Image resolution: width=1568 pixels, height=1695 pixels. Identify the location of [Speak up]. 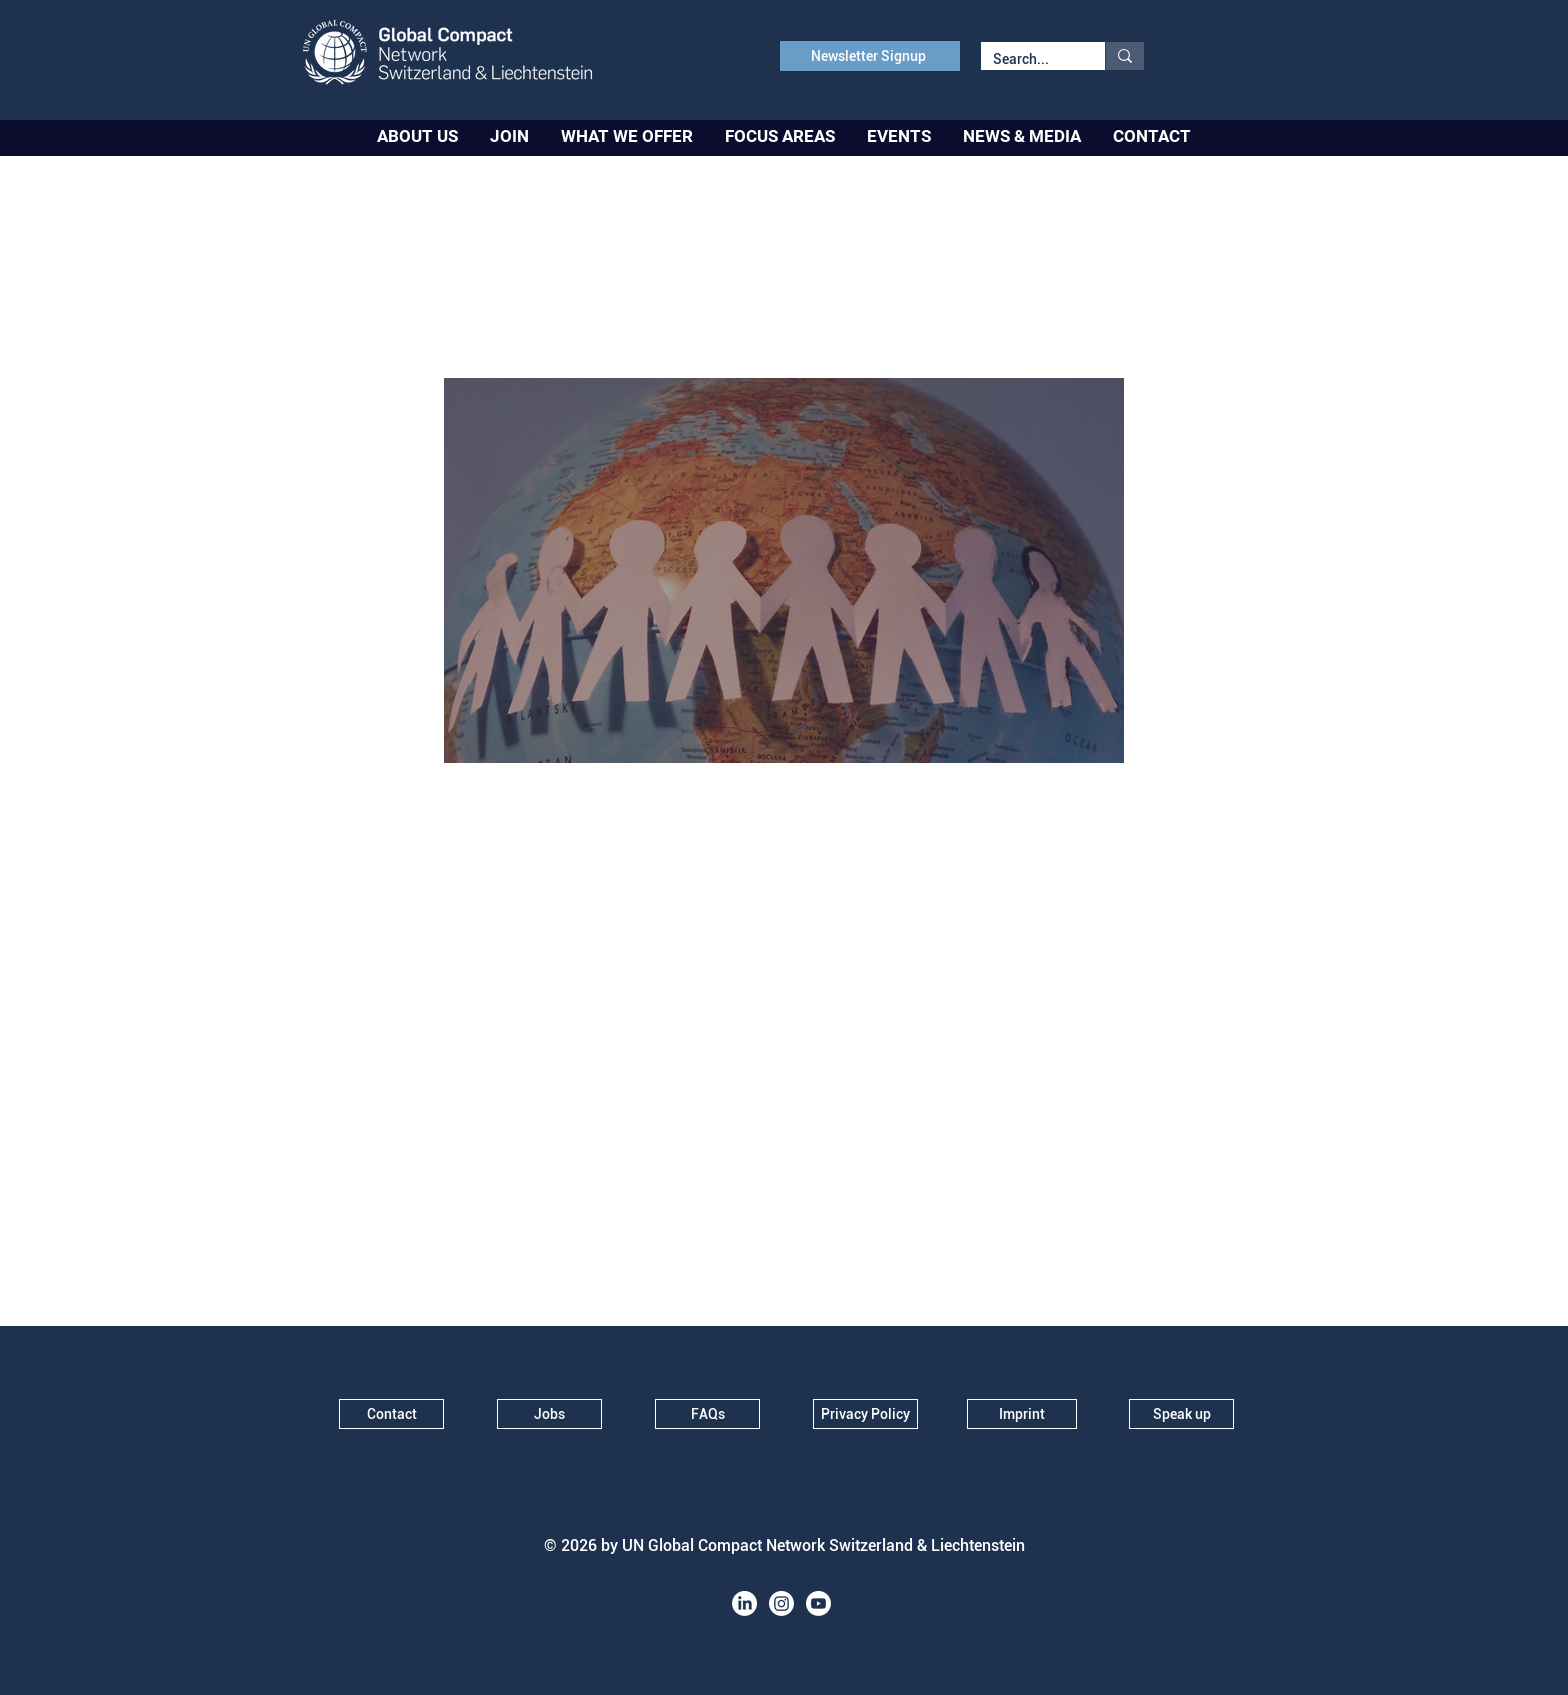
(1181, 1414).